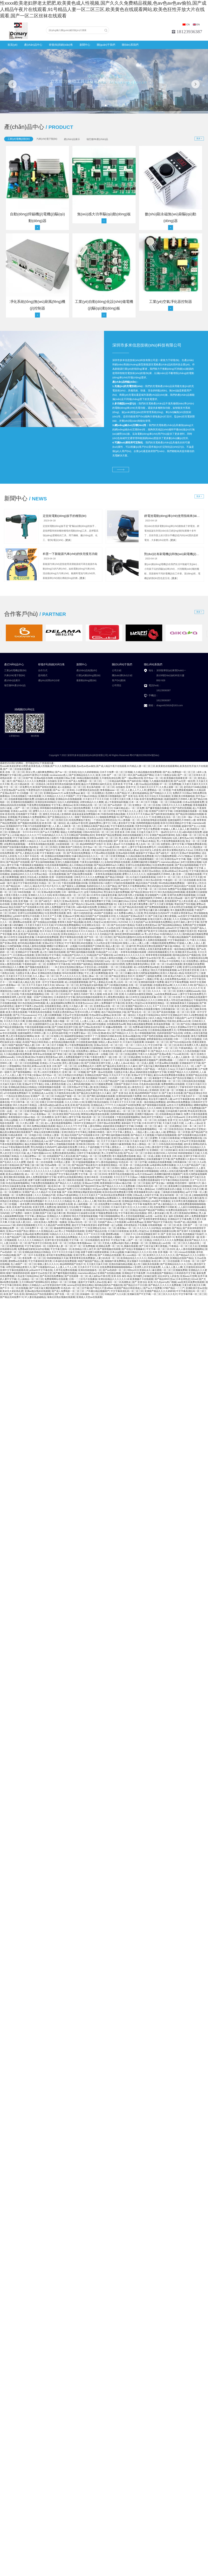 This screenshot has width=208, height=2576. I want to click on av黄色网在线观看, so click(58, 988).